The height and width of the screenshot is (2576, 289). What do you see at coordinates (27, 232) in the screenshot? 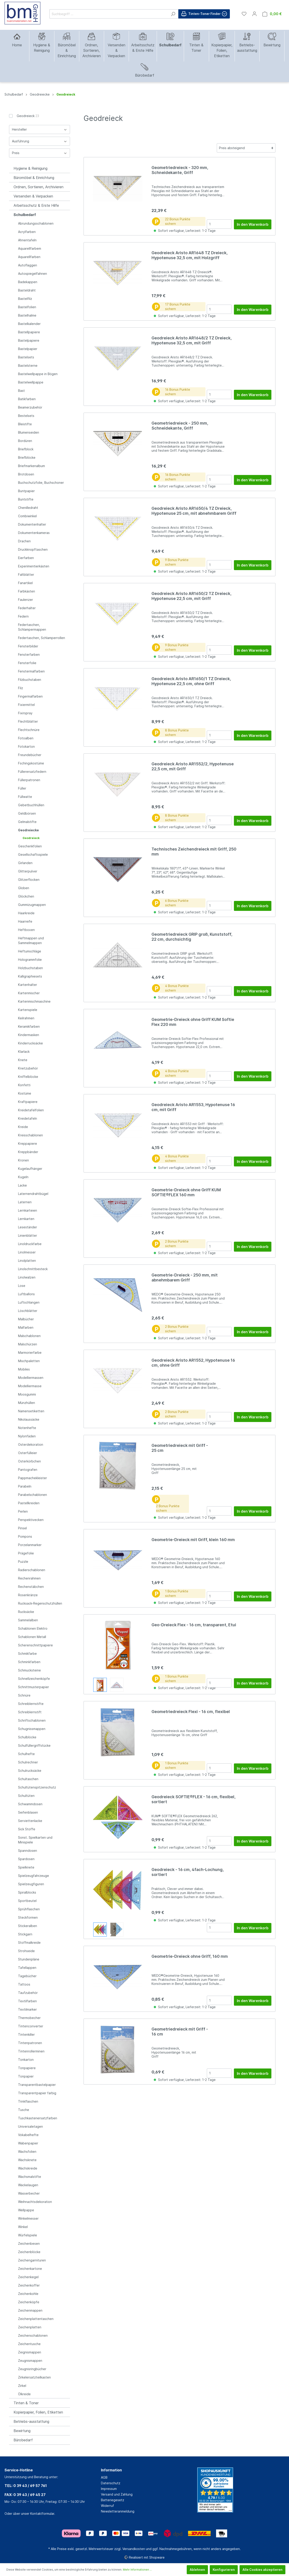
I see `Acrylfarben` at bounding box center [27, 232].